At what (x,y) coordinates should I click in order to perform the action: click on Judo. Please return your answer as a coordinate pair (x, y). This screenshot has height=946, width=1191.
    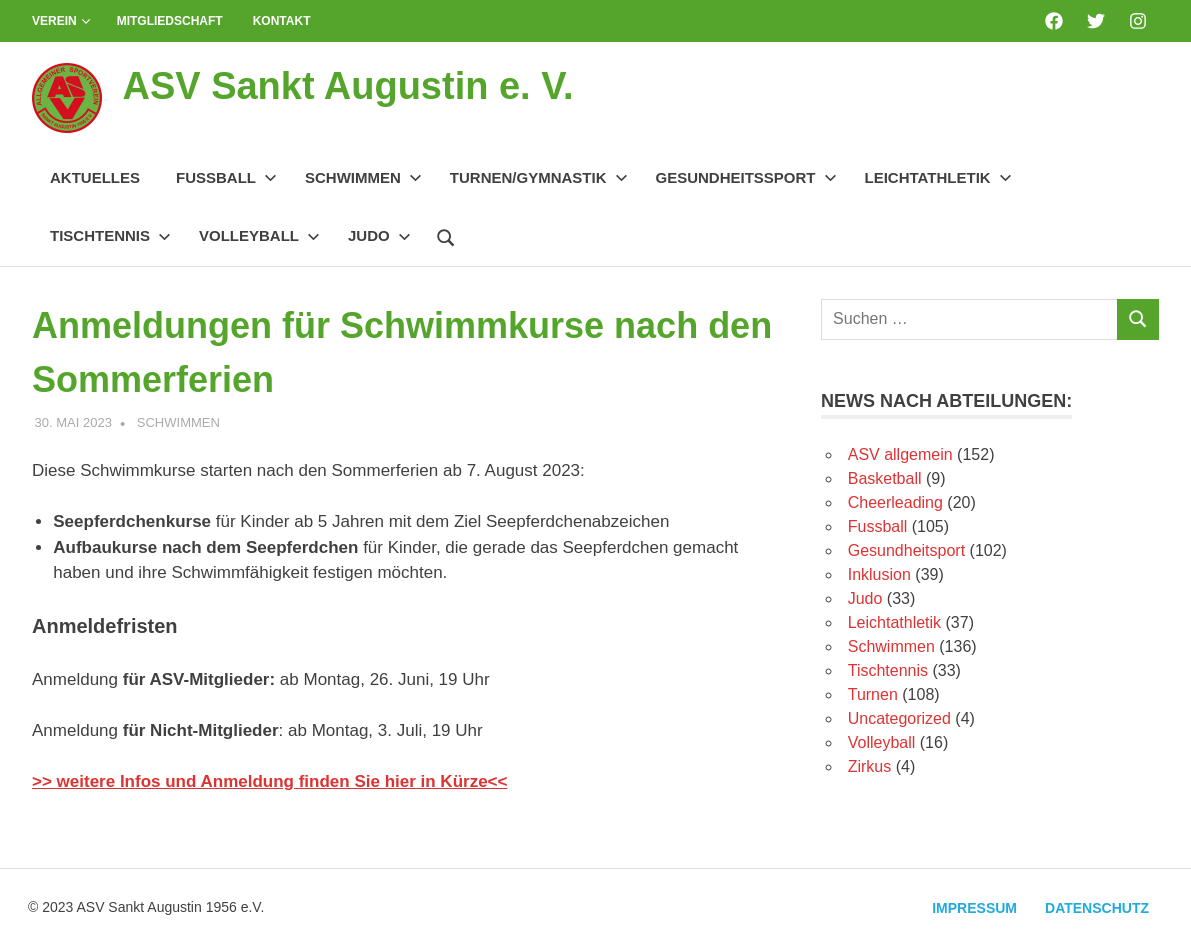
    Looking at the image, I should click on (379, 235).